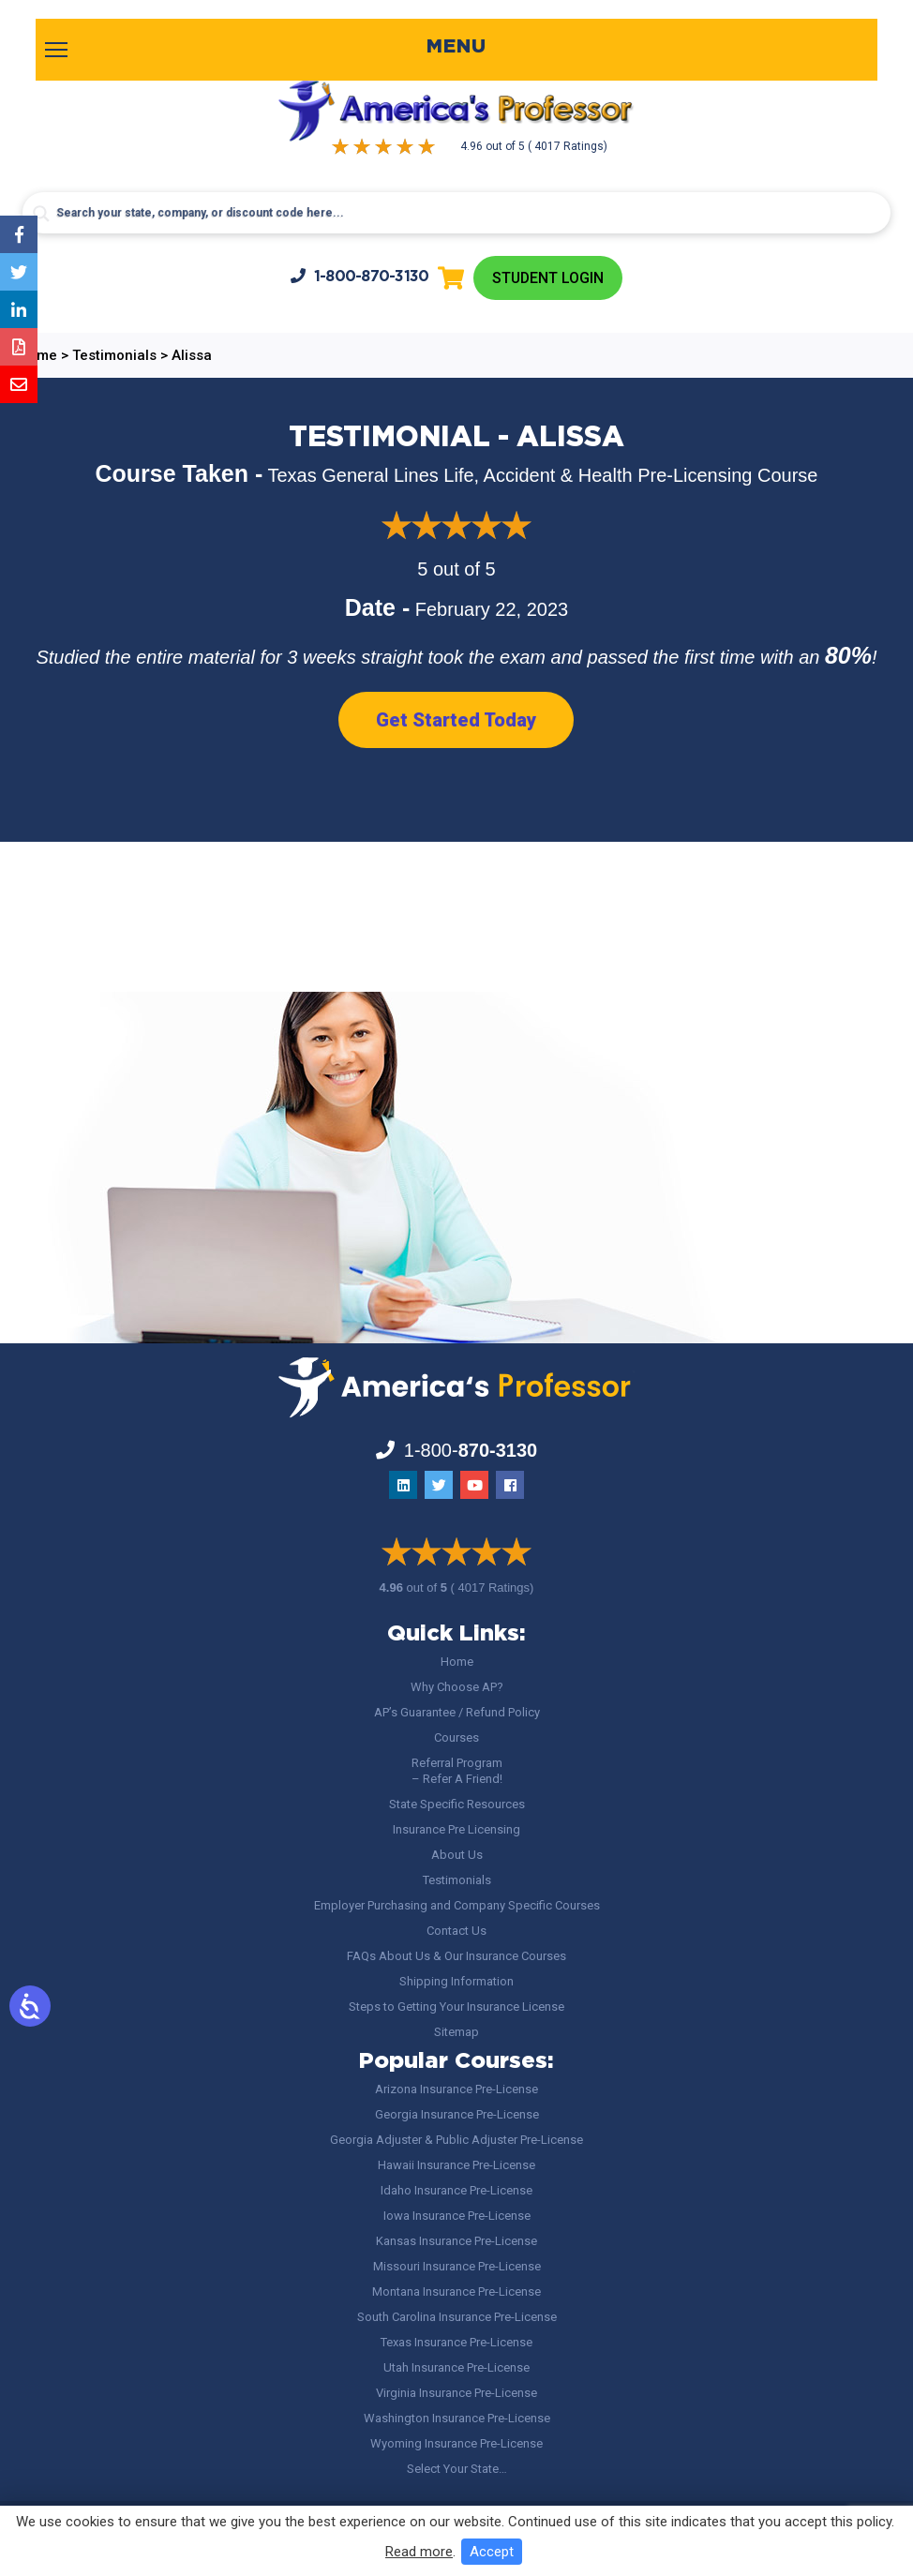 This screenshot has width=913, height=2576. What do you see at coordinates (457, 1662) in the screenshot?
I see `Home` at bounding box center [457, 1662].